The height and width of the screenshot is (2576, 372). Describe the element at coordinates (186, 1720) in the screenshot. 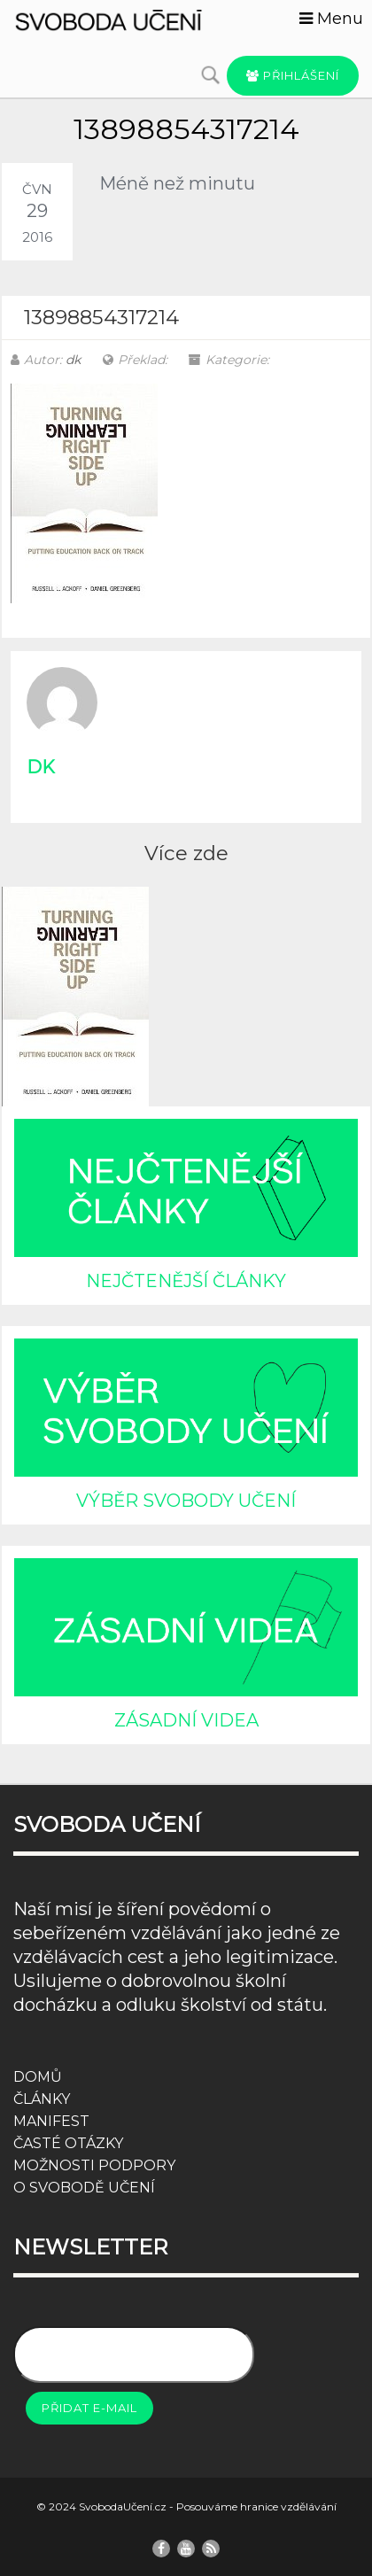

I see `ZÁSADNÍ VIDEA` at that location.